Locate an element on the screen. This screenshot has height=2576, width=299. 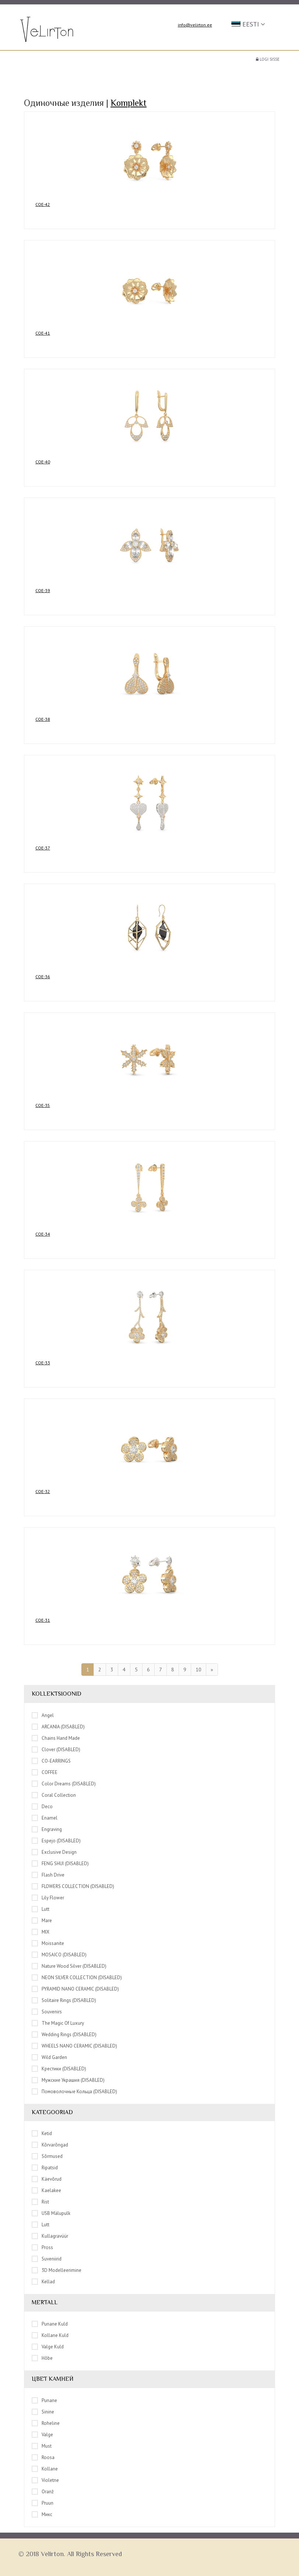
Wild Garden is located at coordinates (49, 2057).